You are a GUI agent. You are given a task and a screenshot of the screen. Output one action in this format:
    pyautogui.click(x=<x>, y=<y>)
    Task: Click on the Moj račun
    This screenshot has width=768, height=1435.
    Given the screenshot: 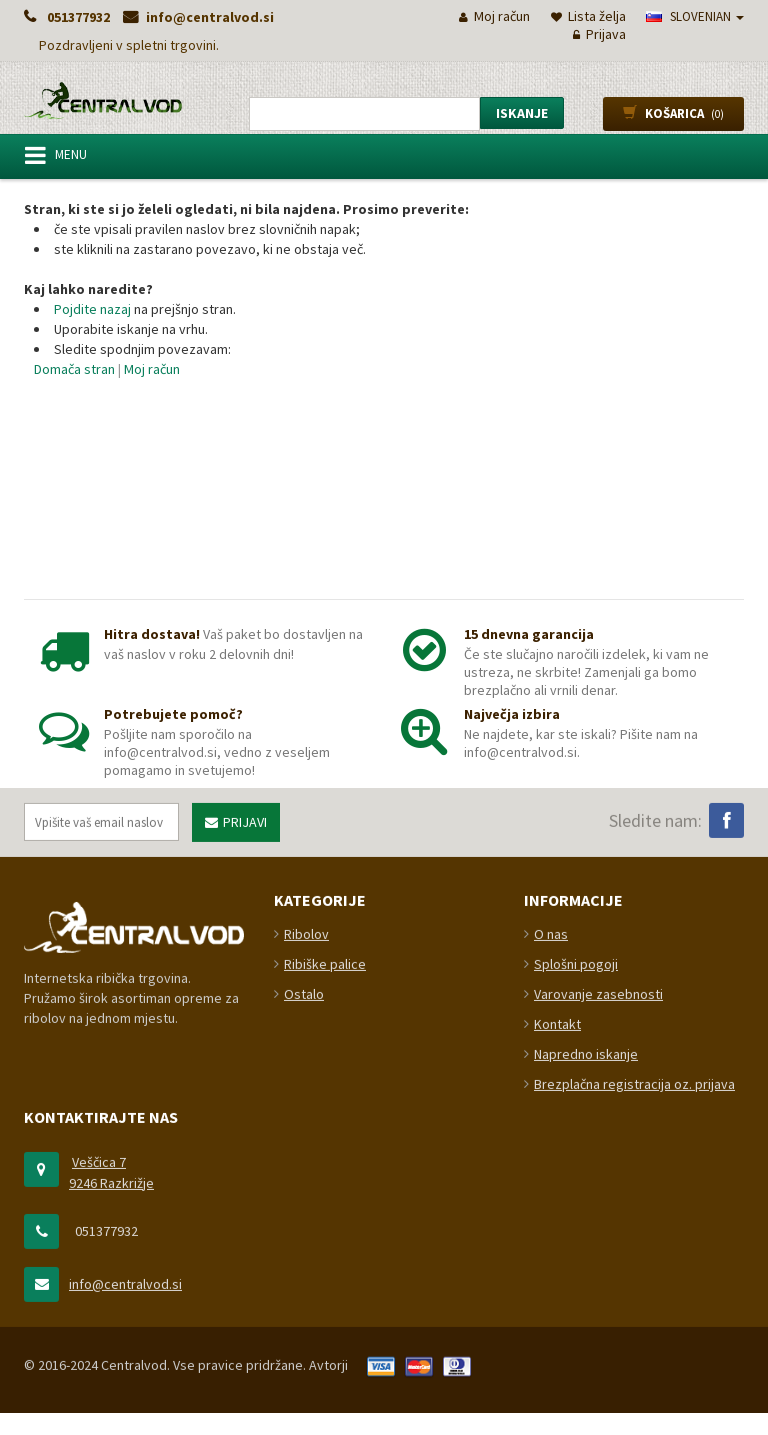 What is the action you would take?
    pyautogui.click(x=152, y=369)
    